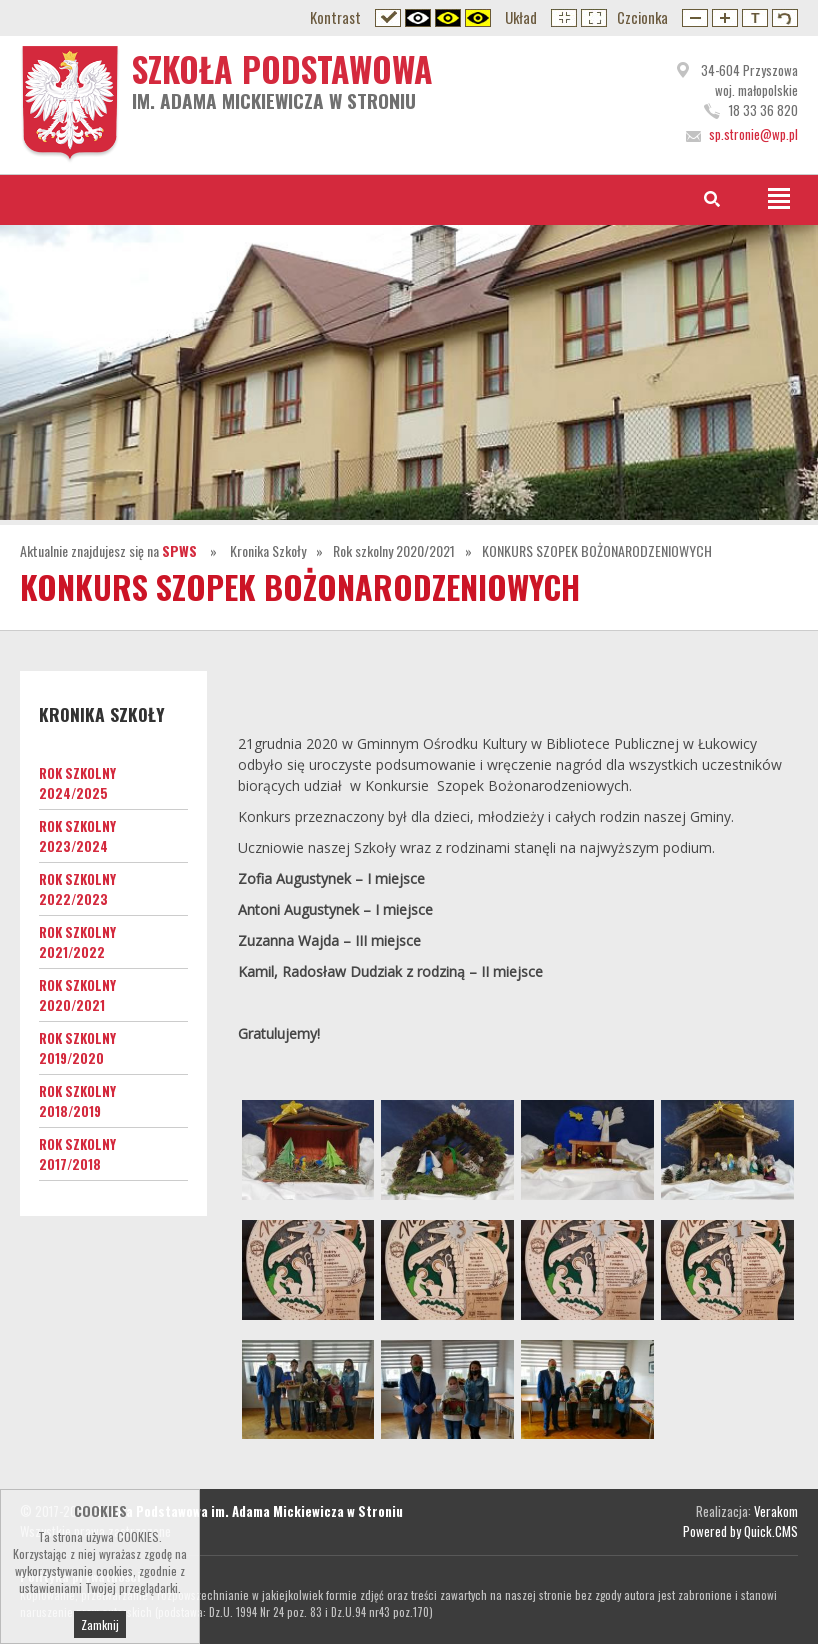 The image size is (818, 1644). What do you see at coordinates (394, 550) in the screenshot?
I see `Rok szkolny 2020/2021` at bounding box center [394, 550].